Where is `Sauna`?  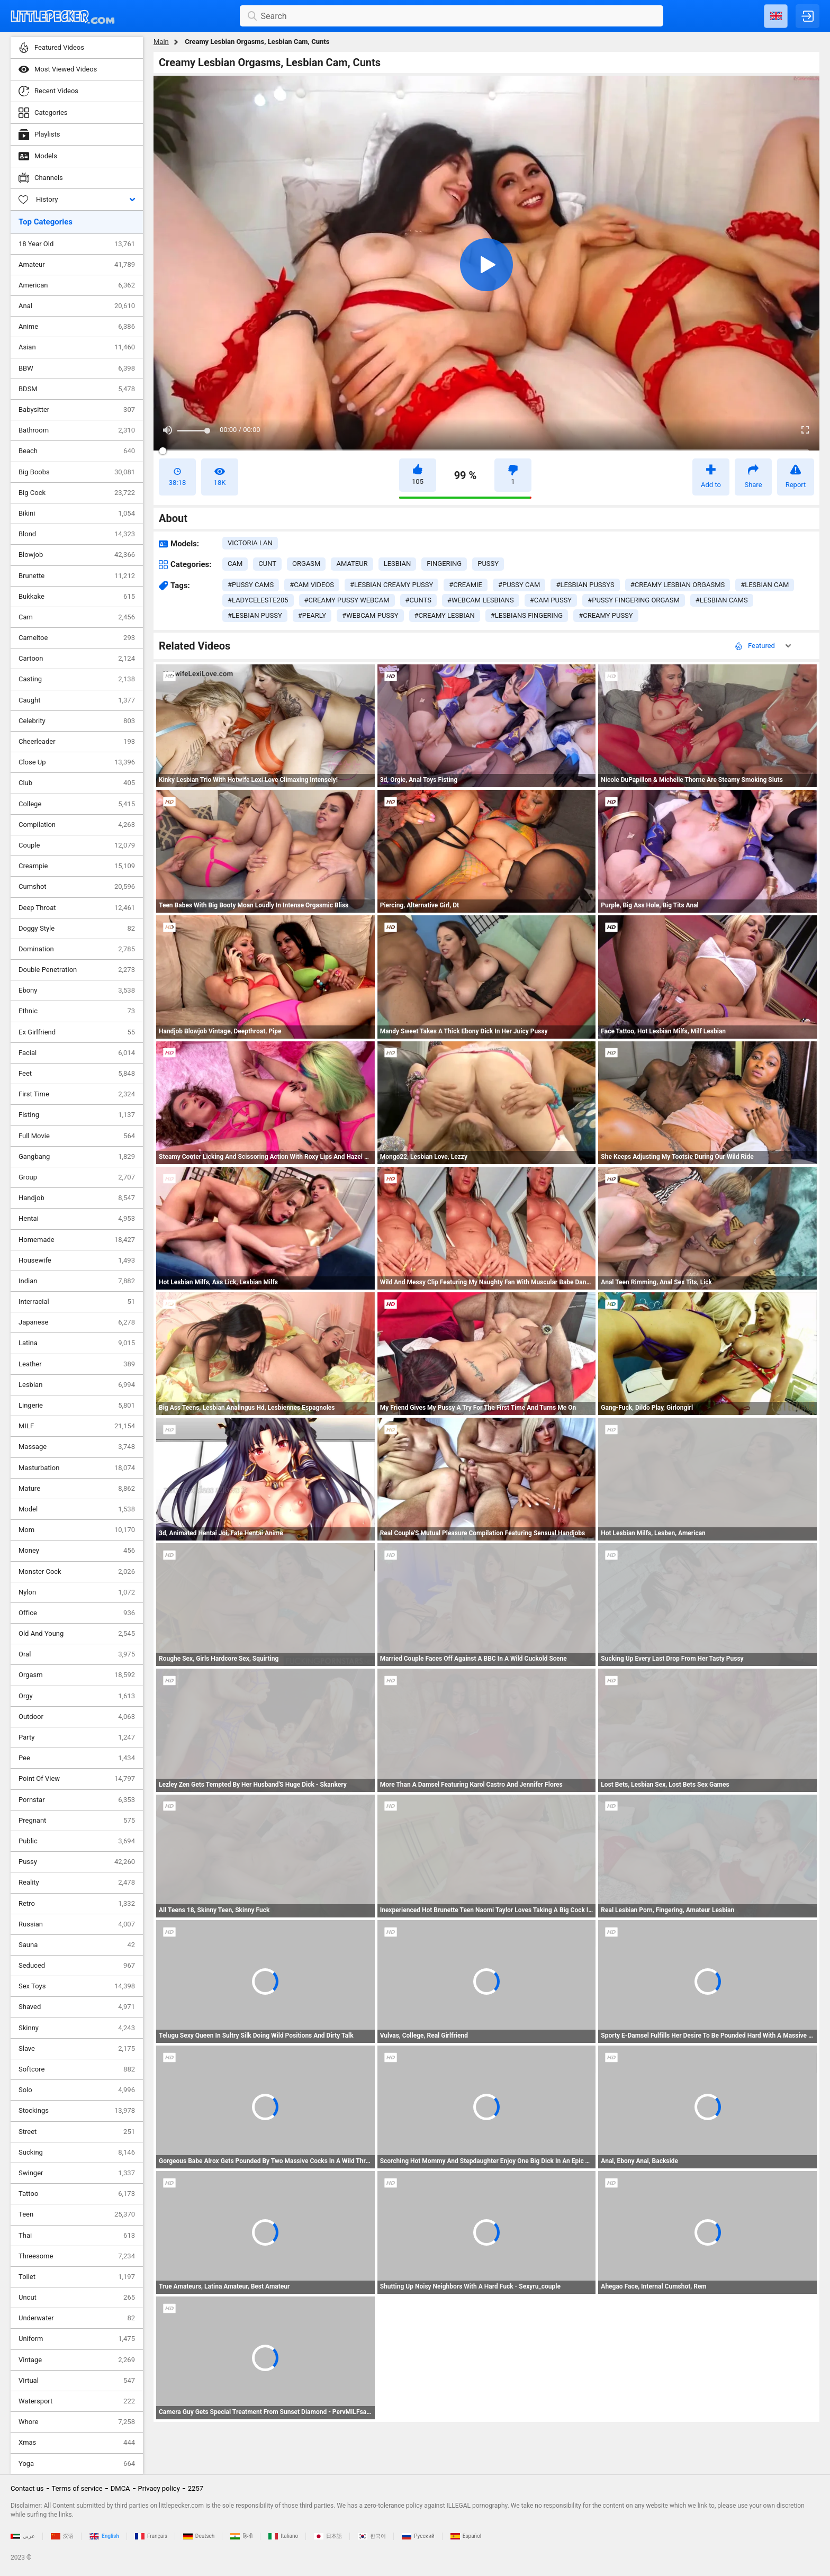
Sauna is located at coordinates (77, 1945).